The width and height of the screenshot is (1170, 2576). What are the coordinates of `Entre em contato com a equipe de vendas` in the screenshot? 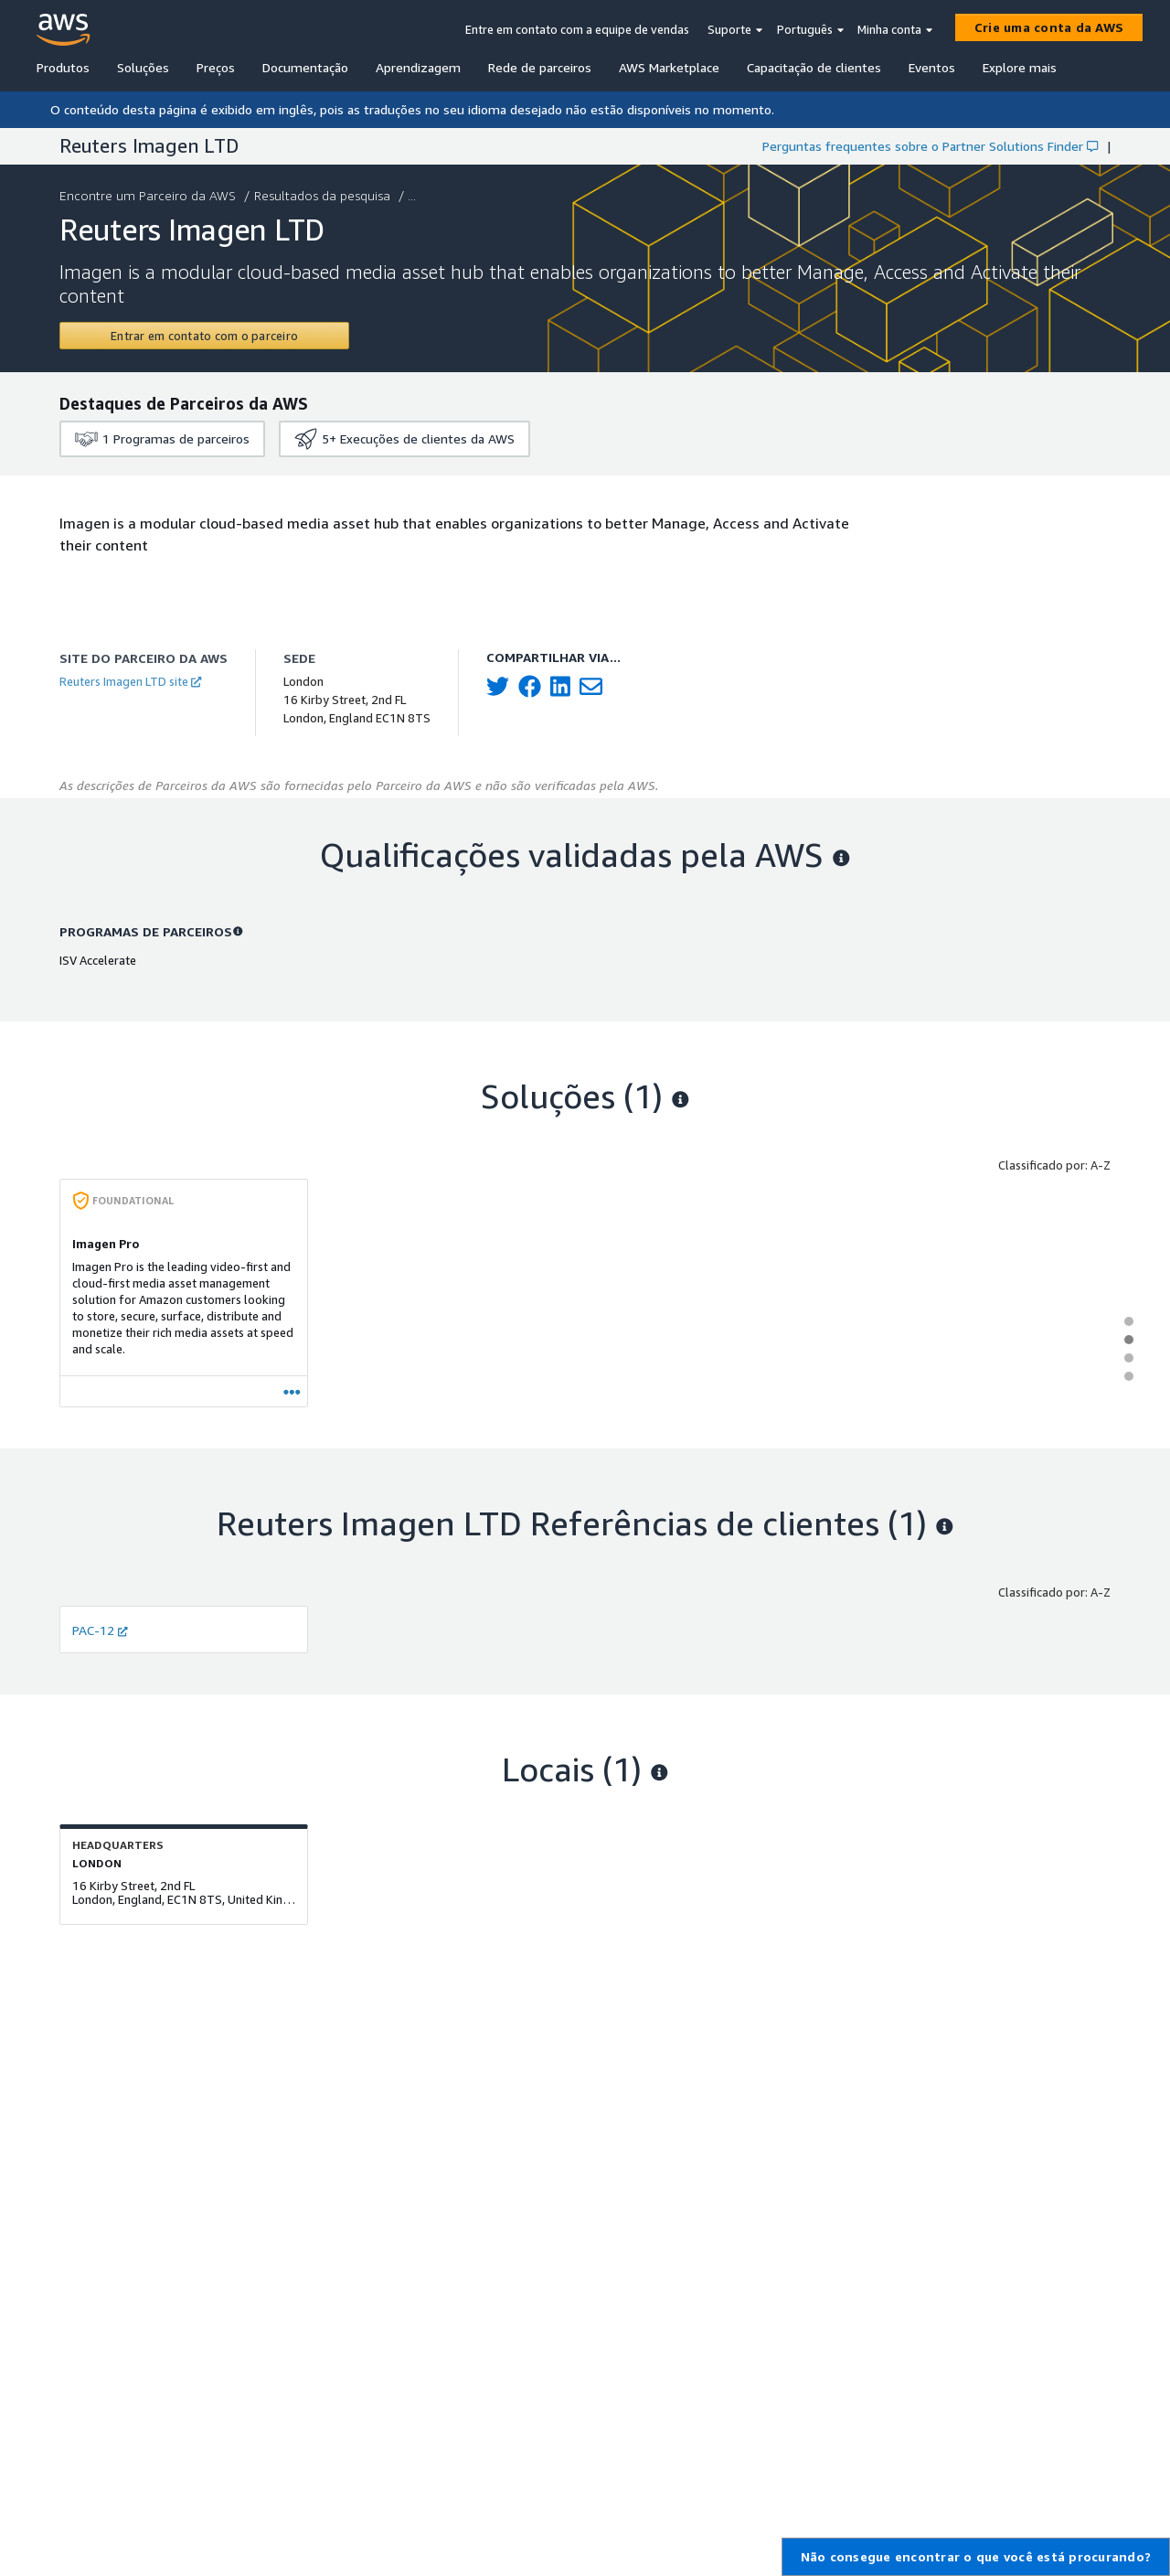 It's located at (577, 29).